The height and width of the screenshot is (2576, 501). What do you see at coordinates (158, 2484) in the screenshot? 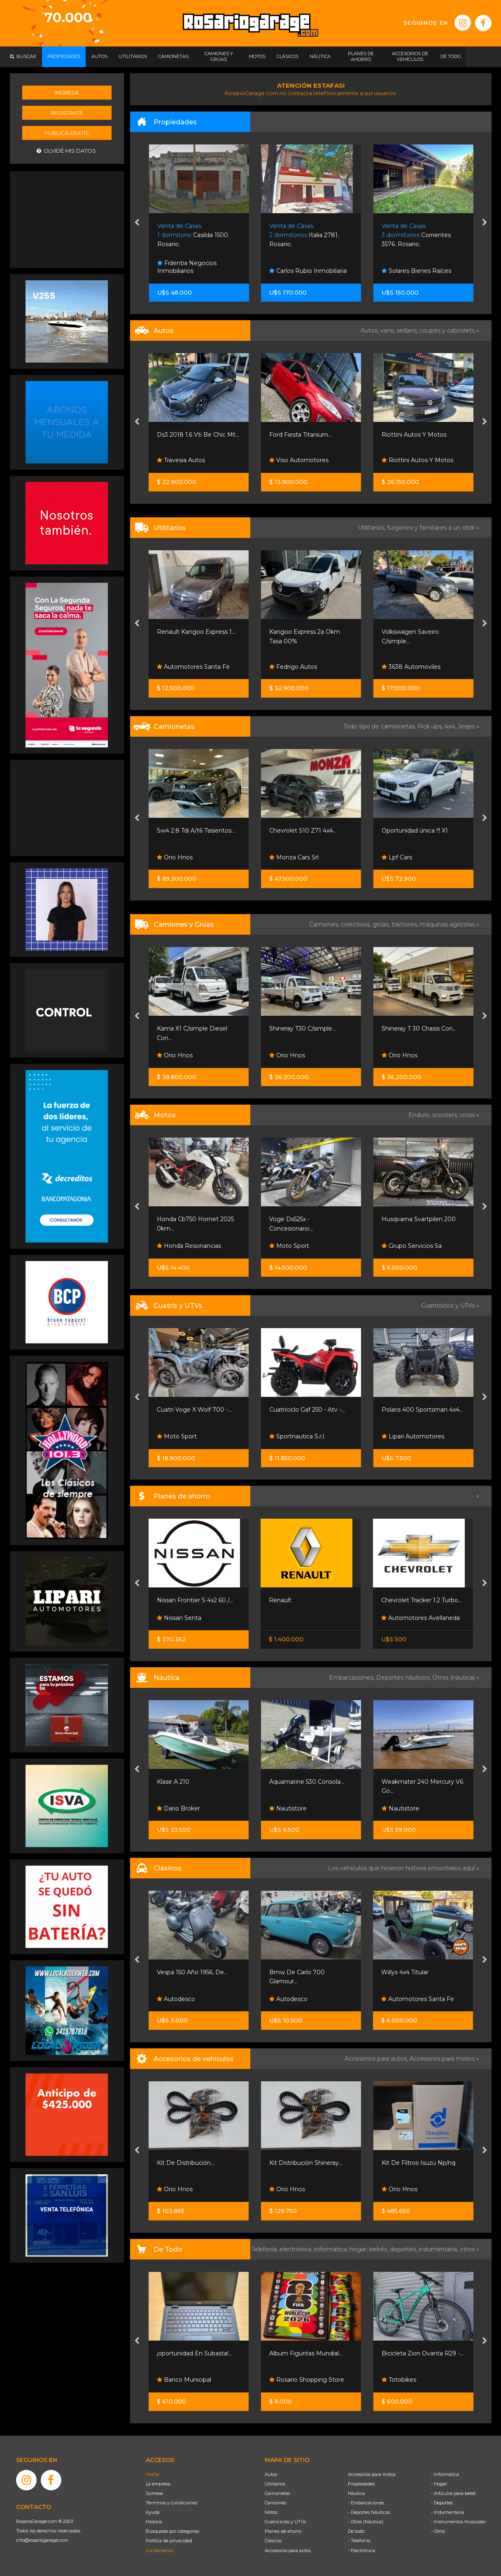
I see `La empresa` at bounding box center [158, 2484].